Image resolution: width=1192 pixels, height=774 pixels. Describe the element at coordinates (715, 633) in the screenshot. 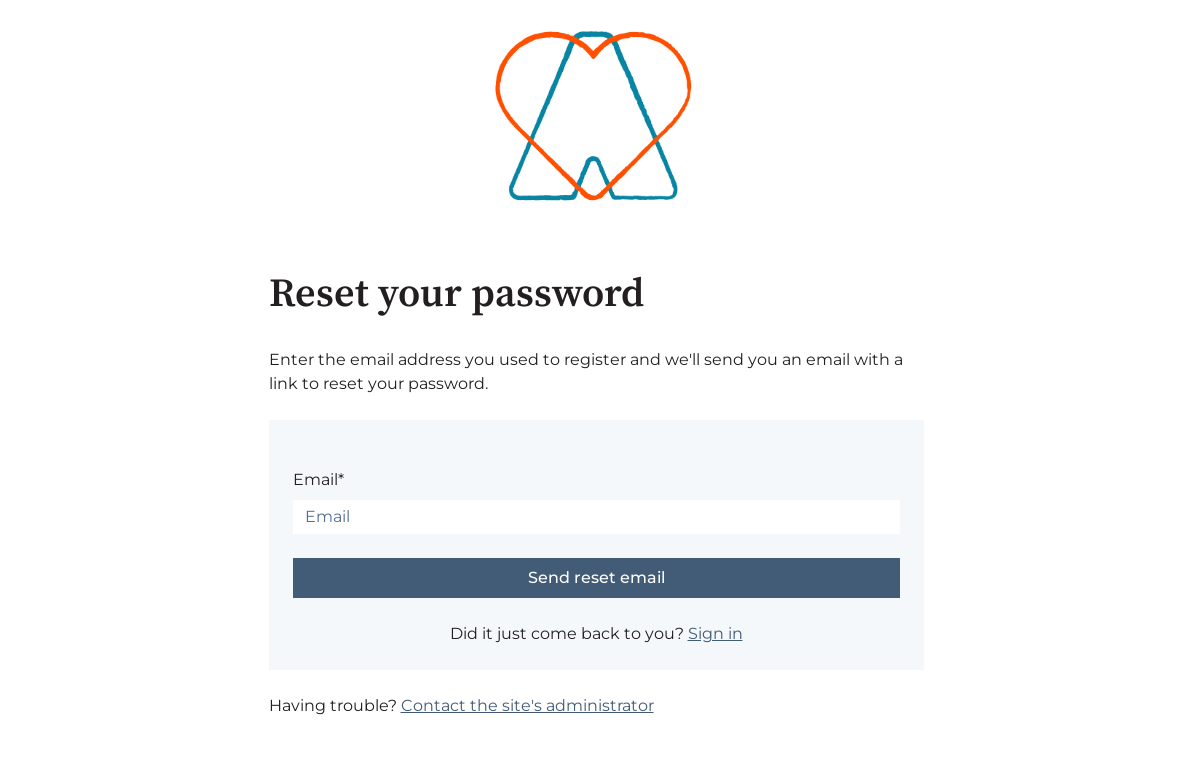

I see `Sign in` at that location.